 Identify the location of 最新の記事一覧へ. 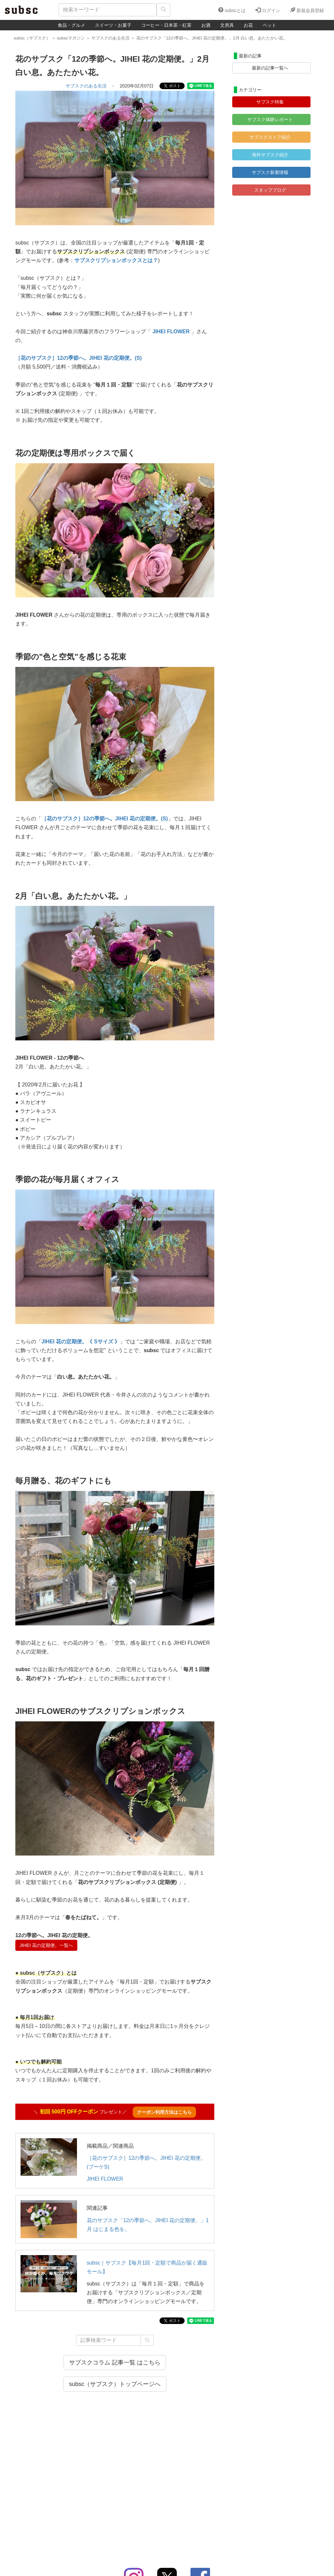
(270, 68).